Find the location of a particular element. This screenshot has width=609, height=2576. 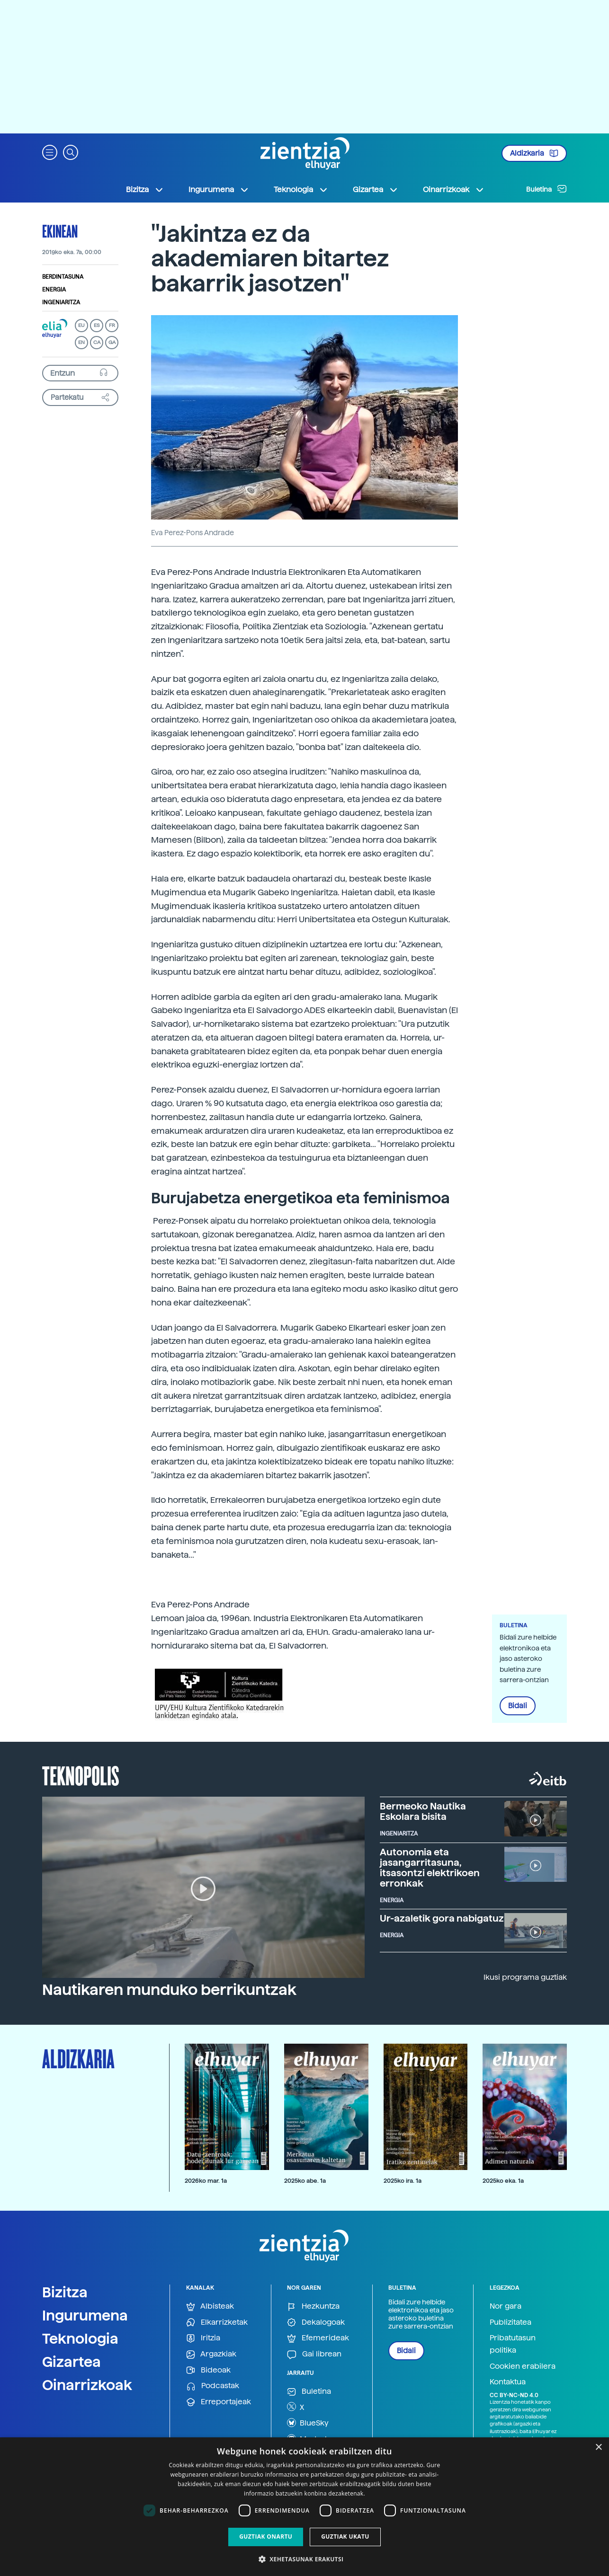

Oinarrizkoak is located at coordinates (87, 2384).